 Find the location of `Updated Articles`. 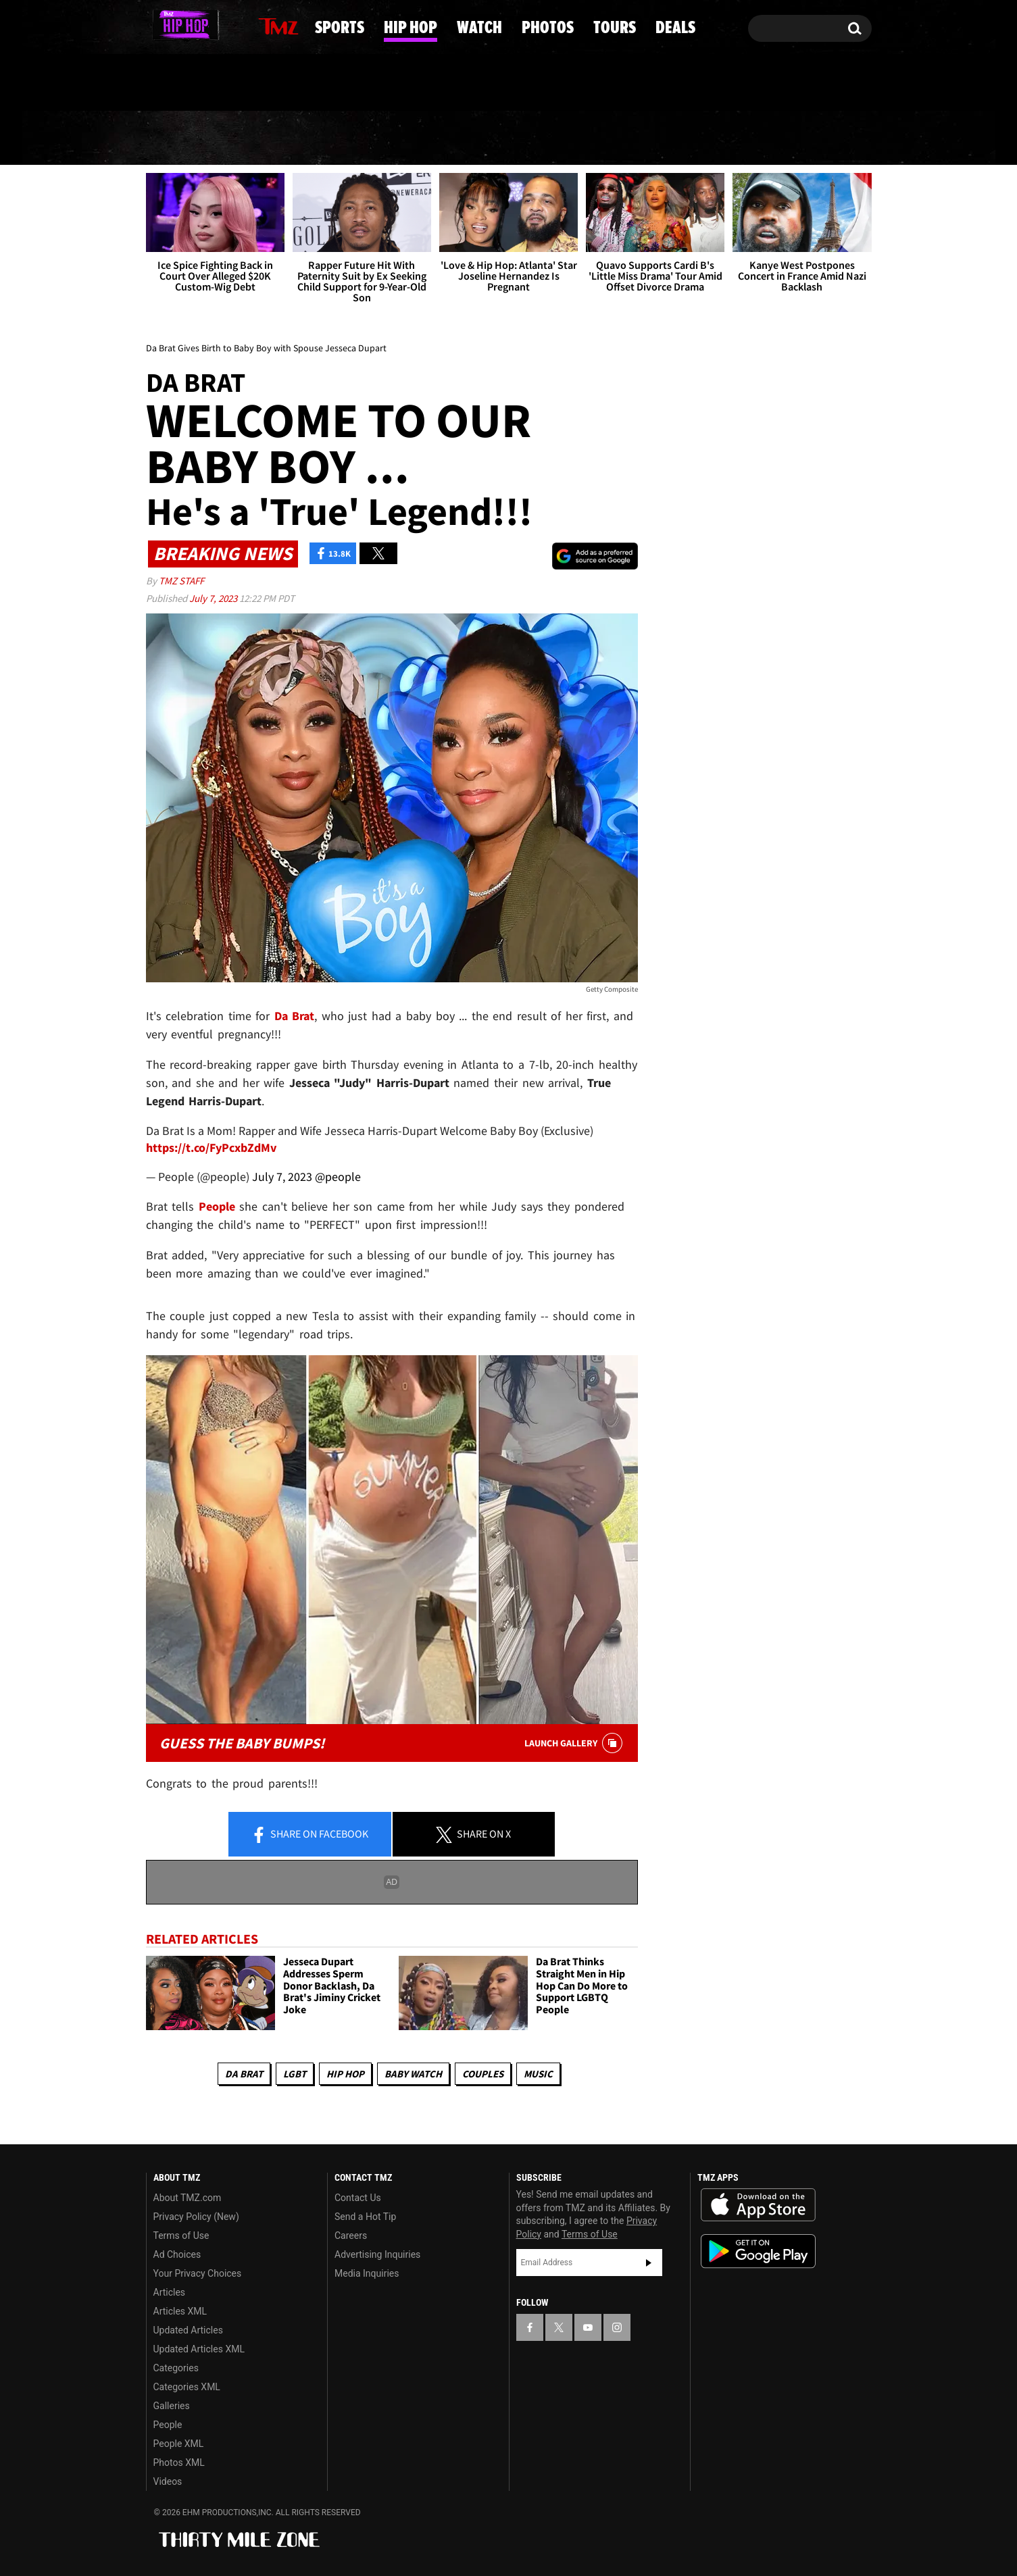

Updated Articles is located at coordinates (188, 2330).